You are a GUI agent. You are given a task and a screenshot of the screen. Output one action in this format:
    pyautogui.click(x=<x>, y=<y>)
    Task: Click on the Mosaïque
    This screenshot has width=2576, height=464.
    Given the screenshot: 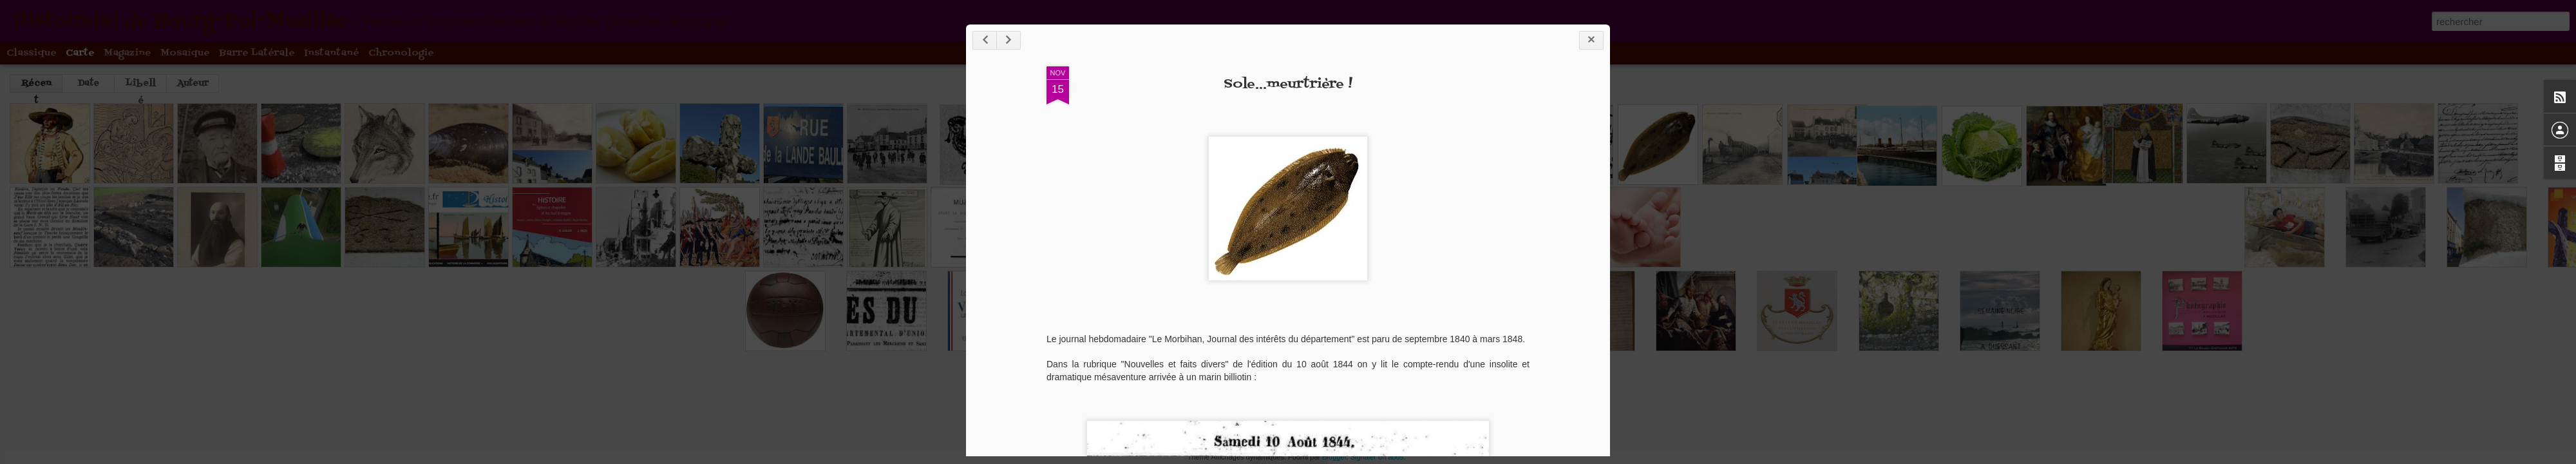 What is the action you would take?
    pyautogui.click(x=185, y=53)
    